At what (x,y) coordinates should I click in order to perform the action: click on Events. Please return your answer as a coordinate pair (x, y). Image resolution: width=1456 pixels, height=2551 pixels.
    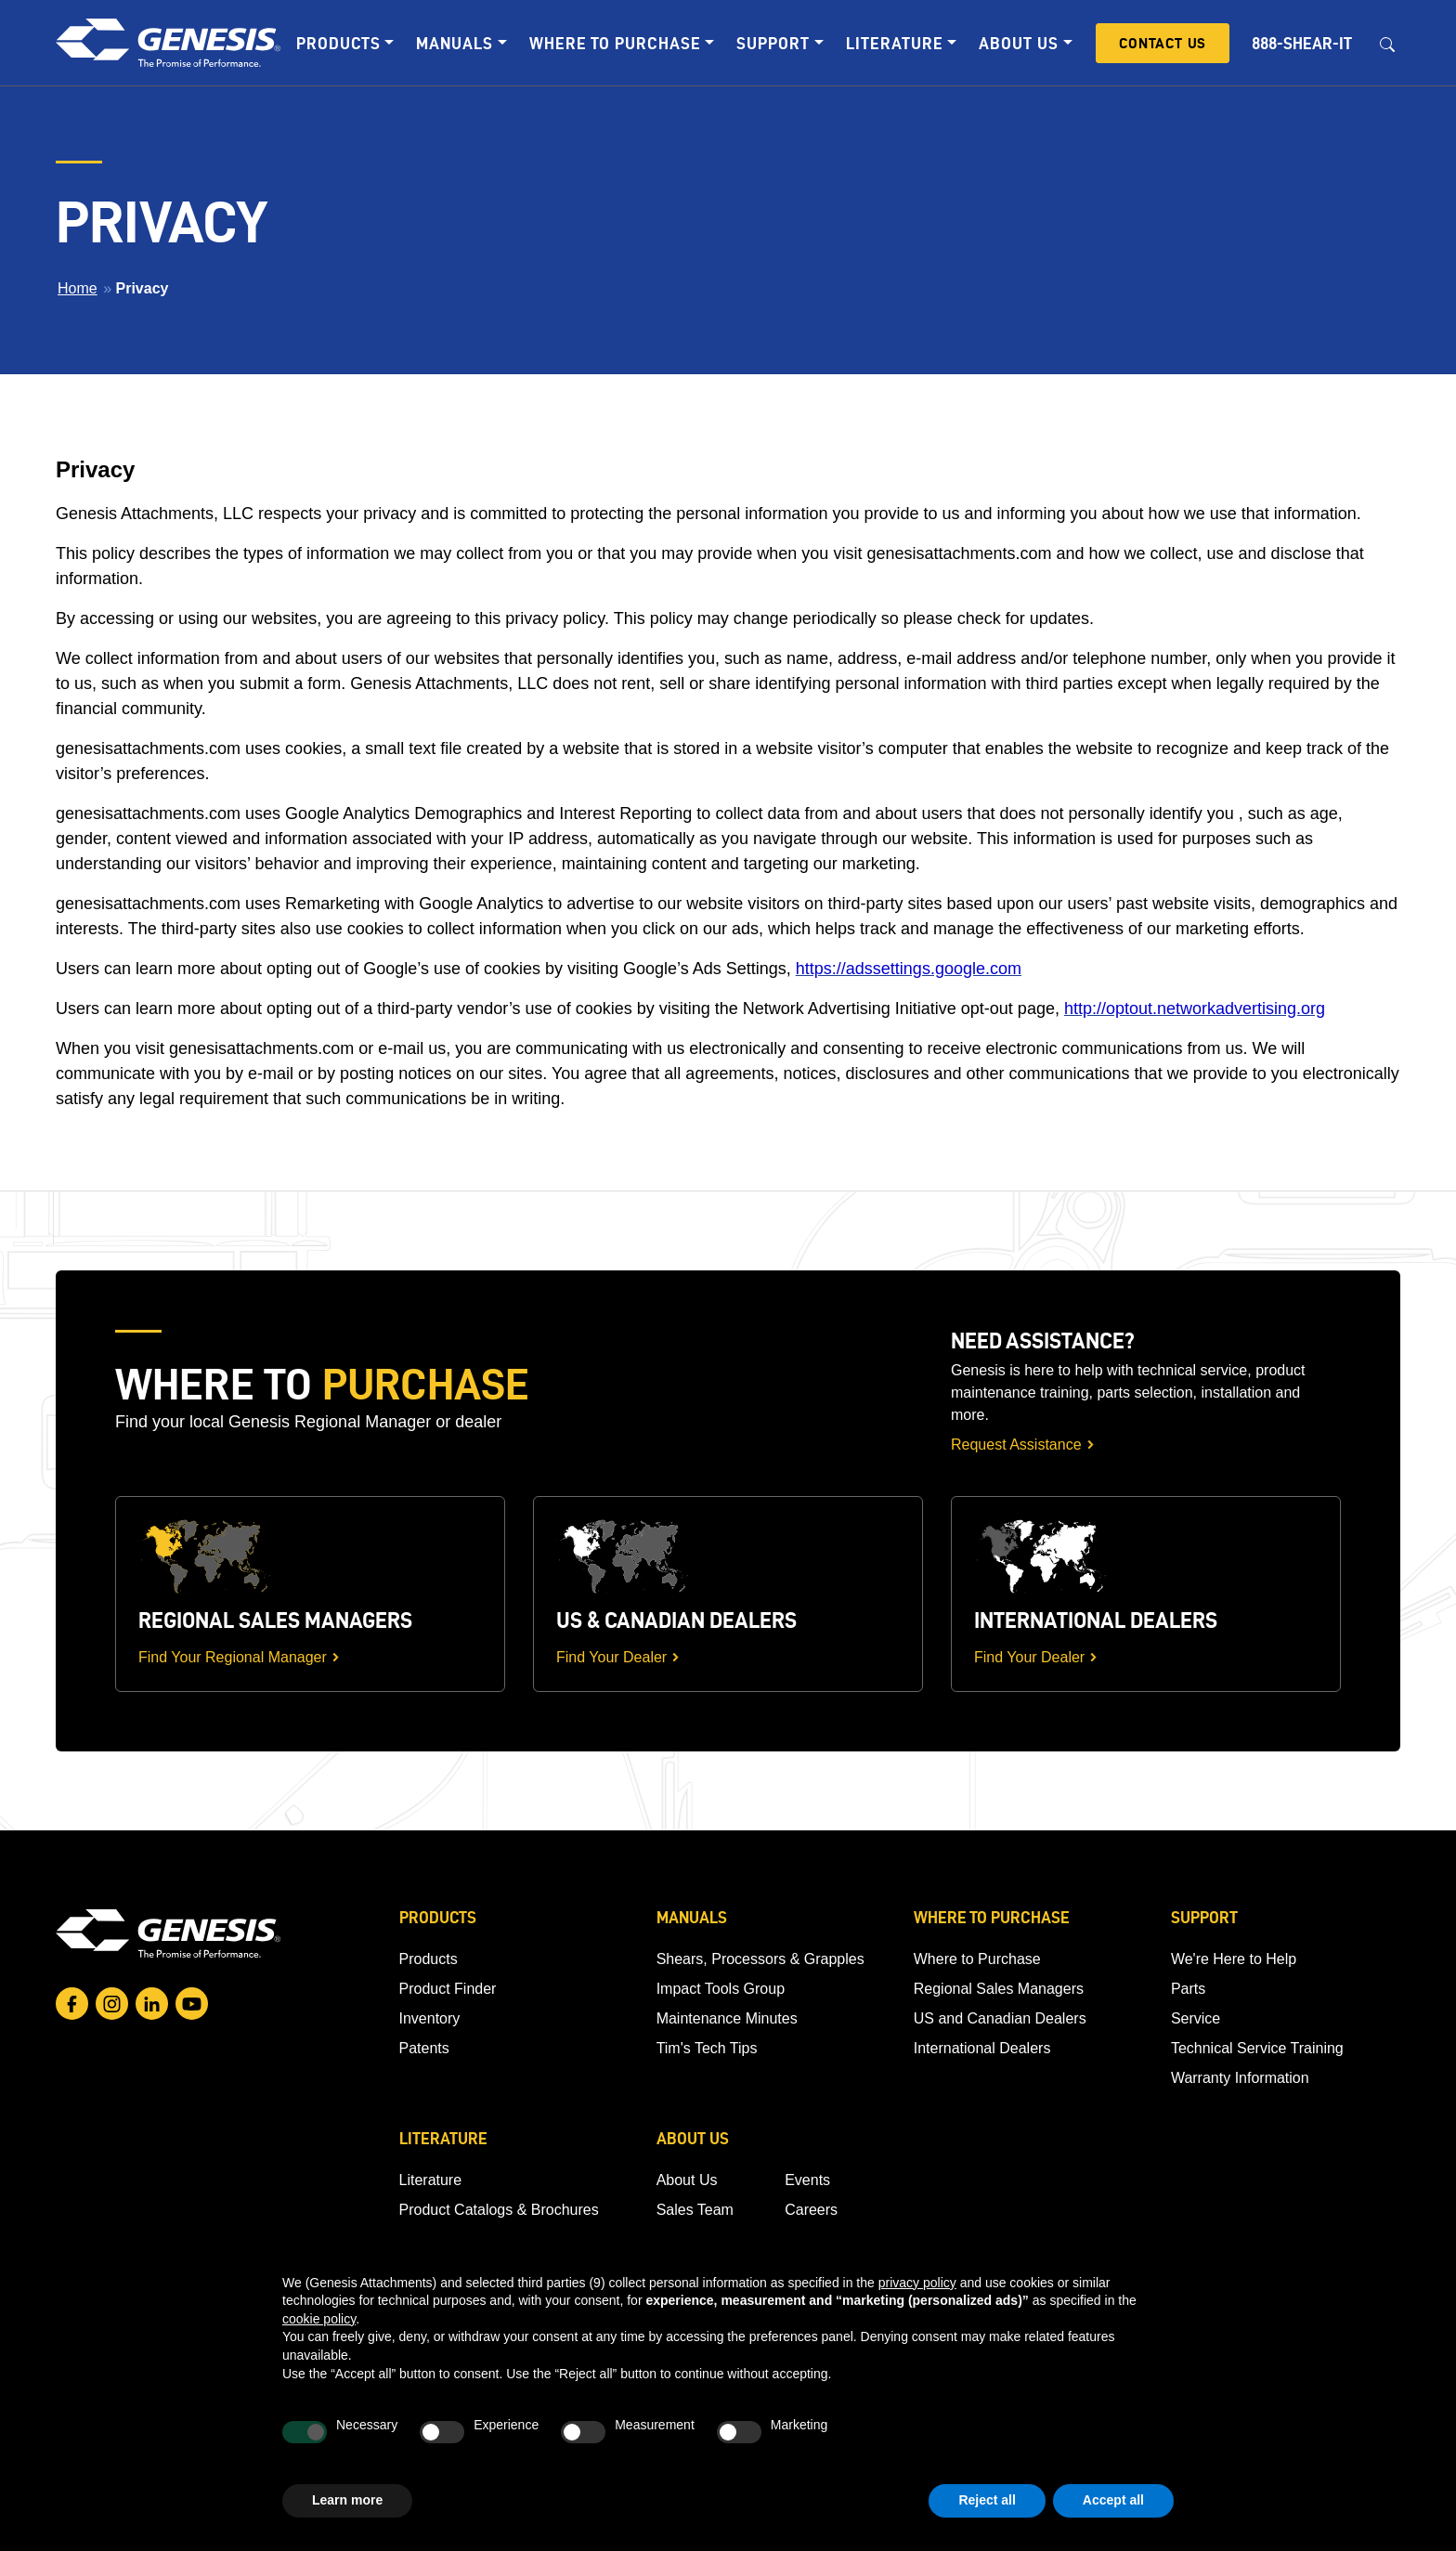
    Looking at the image, I should click on (807, 2180).